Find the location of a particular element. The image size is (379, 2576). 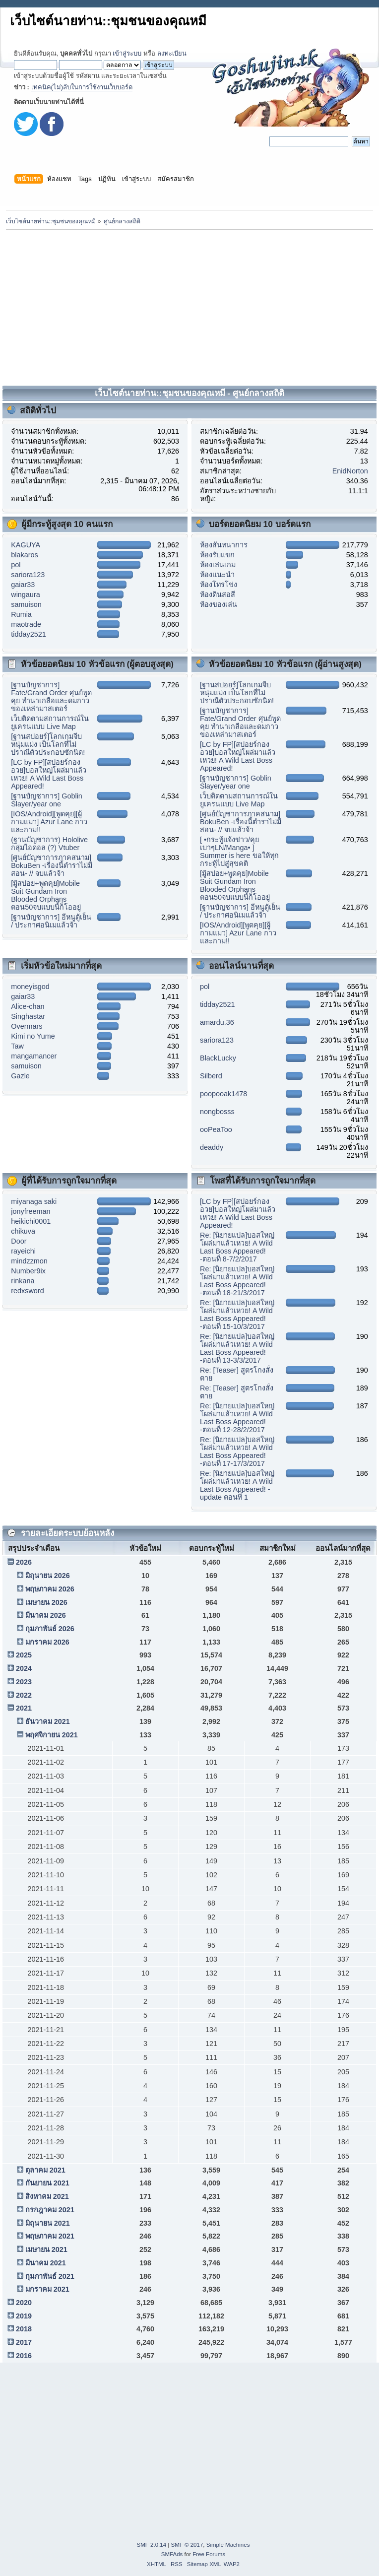

Free Forums is located at coordinates (208, 2554).